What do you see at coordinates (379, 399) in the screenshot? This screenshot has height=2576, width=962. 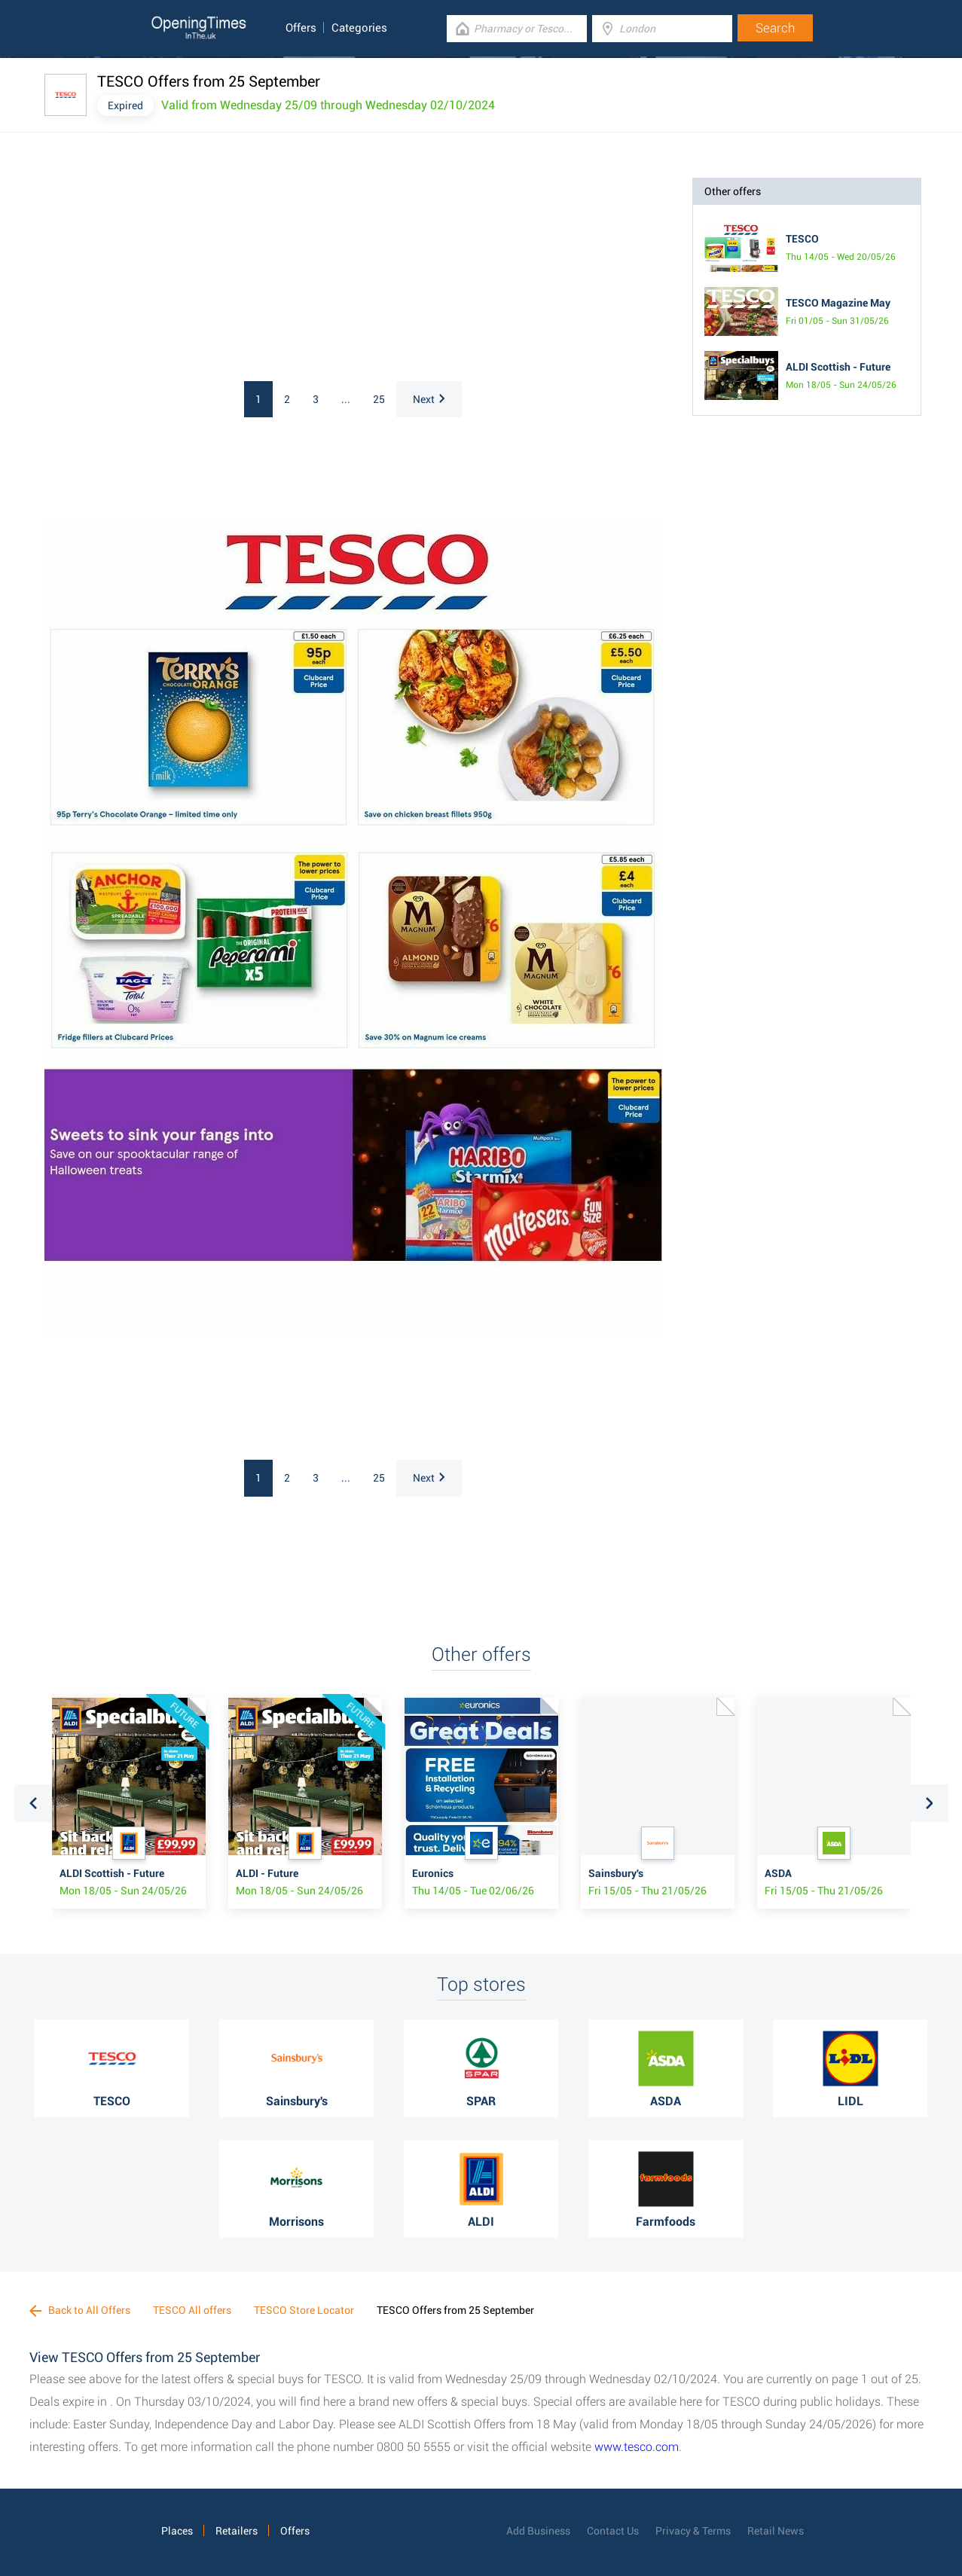 I see `25` at bounding box center [379, 399].